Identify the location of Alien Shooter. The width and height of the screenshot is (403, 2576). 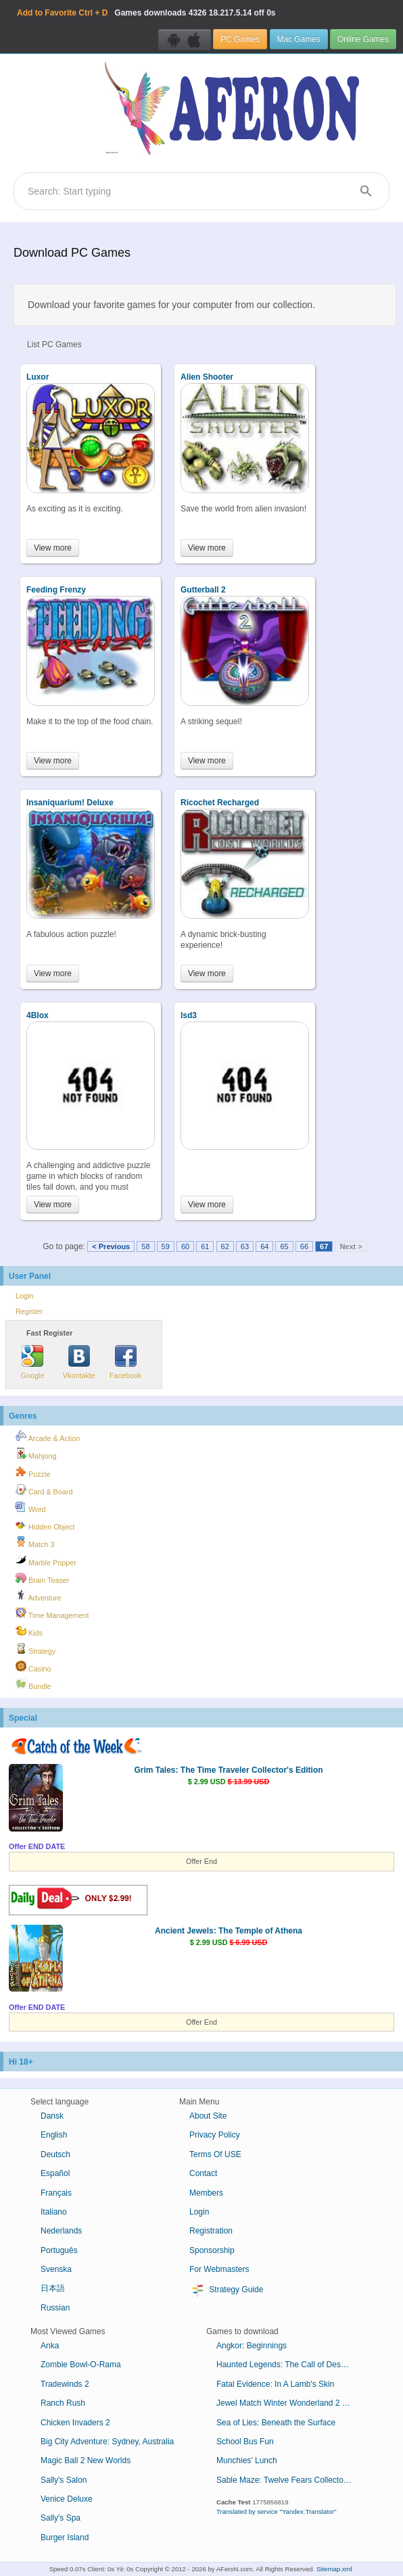
(207, 377).